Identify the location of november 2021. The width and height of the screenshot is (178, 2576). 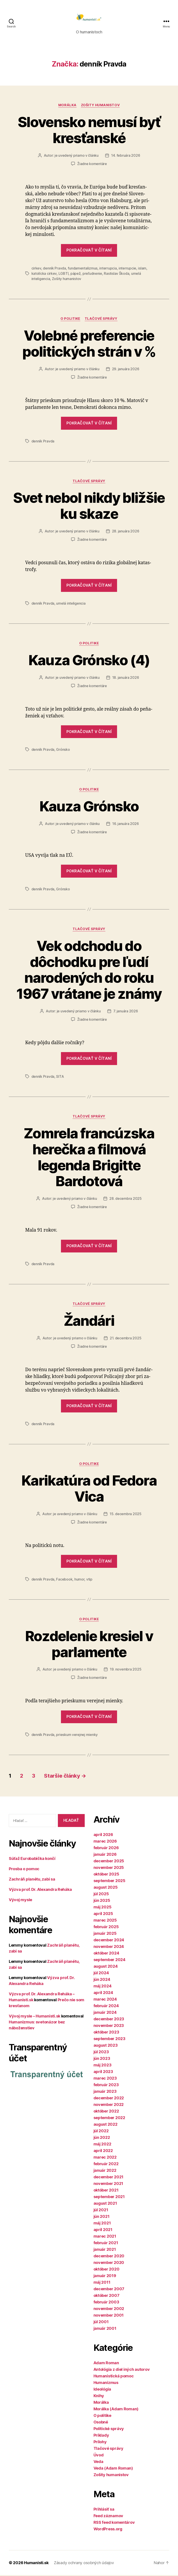
(108, 2184).